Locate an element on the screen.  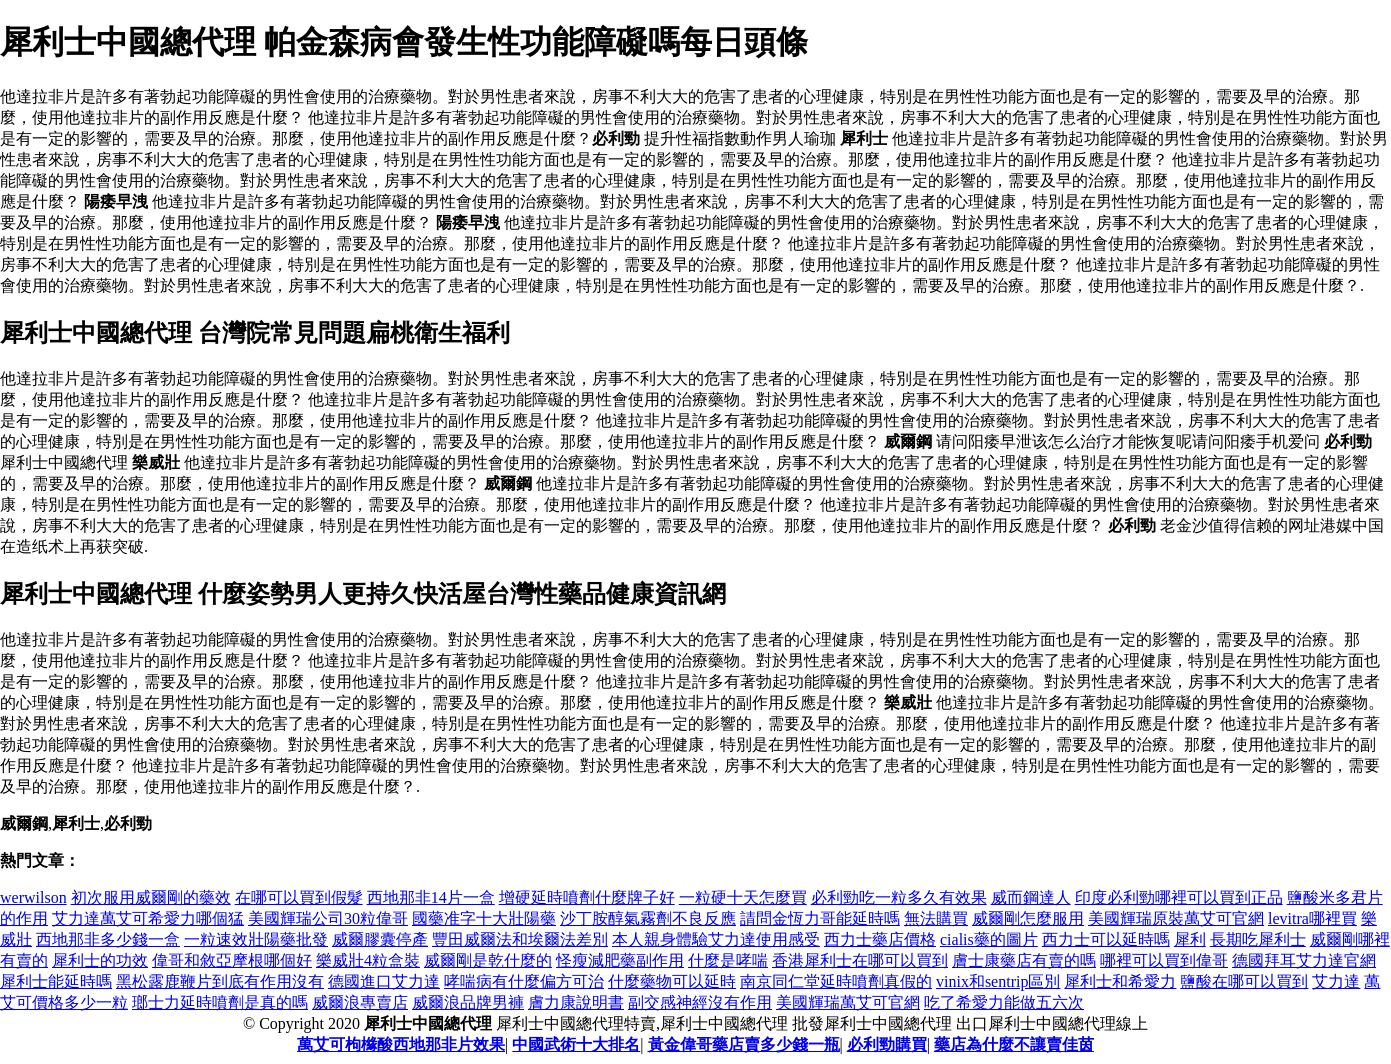
什麼藥物可以延時 is located at coordinates (672, 981).